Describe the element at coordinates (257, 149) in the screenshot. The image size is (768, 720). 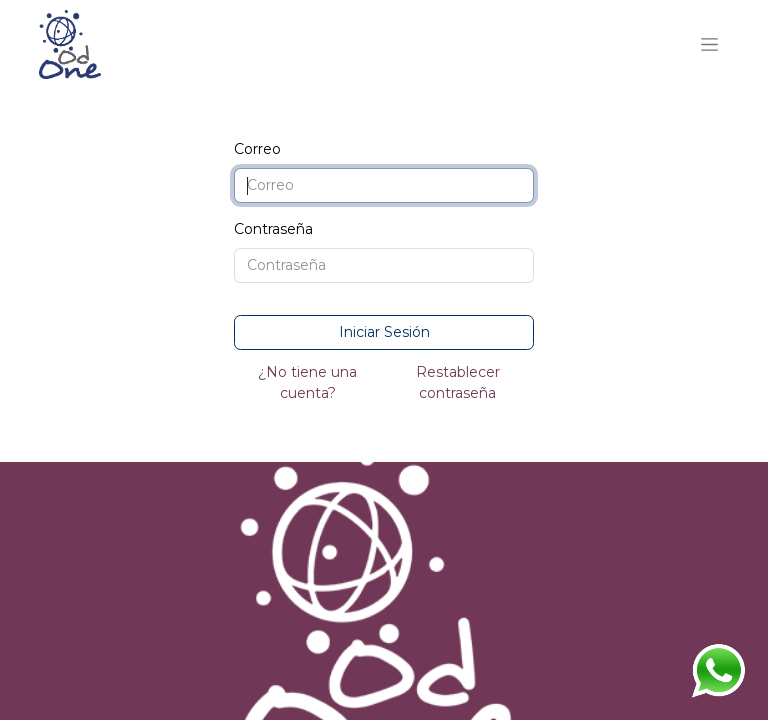
I see `Correo` at that location.